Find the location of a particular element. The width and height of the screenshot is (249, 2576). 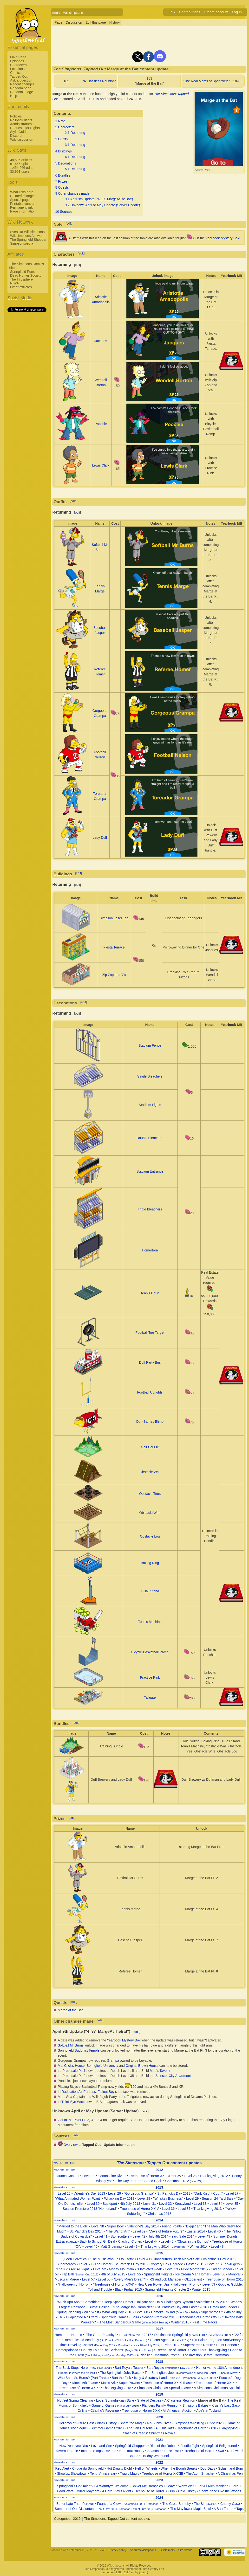

4th of July 2024 Promotion is located at coordinates (149, 2508).